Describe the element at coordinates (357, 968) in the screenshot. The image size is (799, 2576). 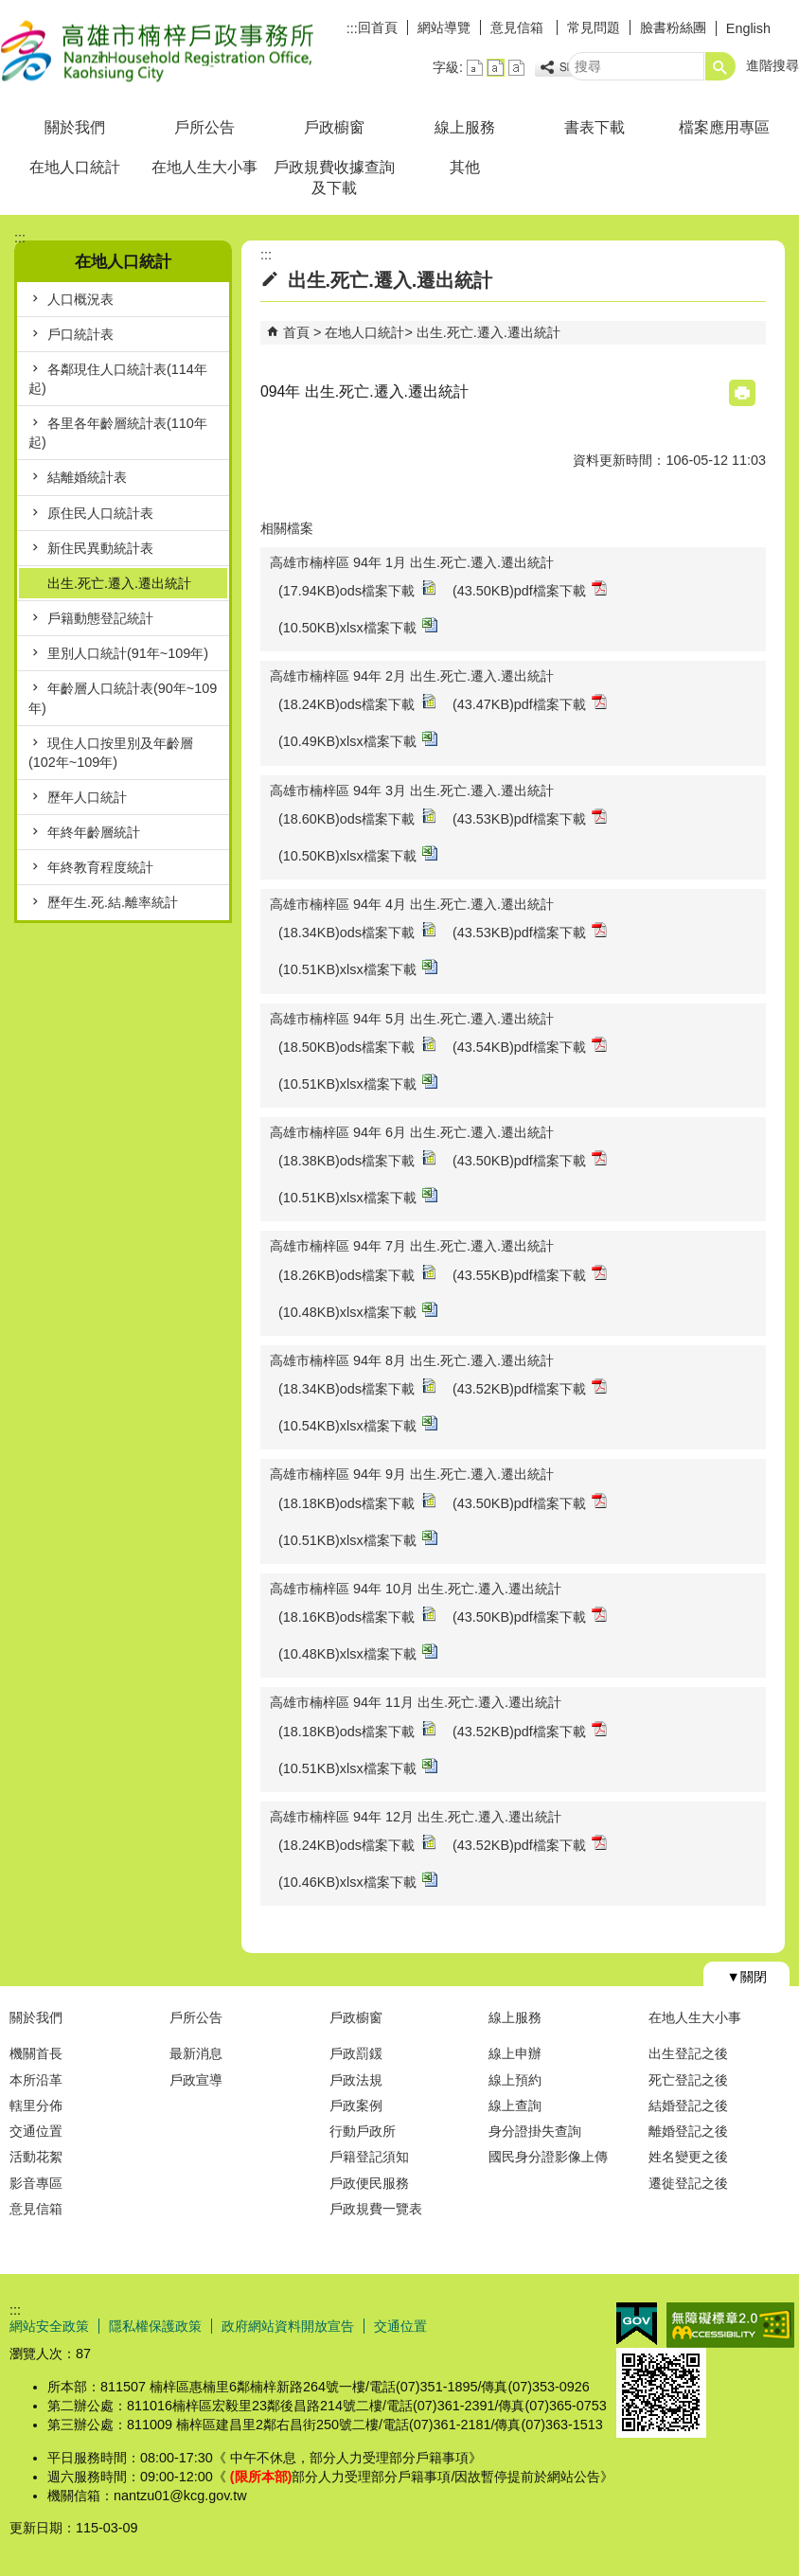
I see `(10.51KB)xlsx檔案下載` at that location.